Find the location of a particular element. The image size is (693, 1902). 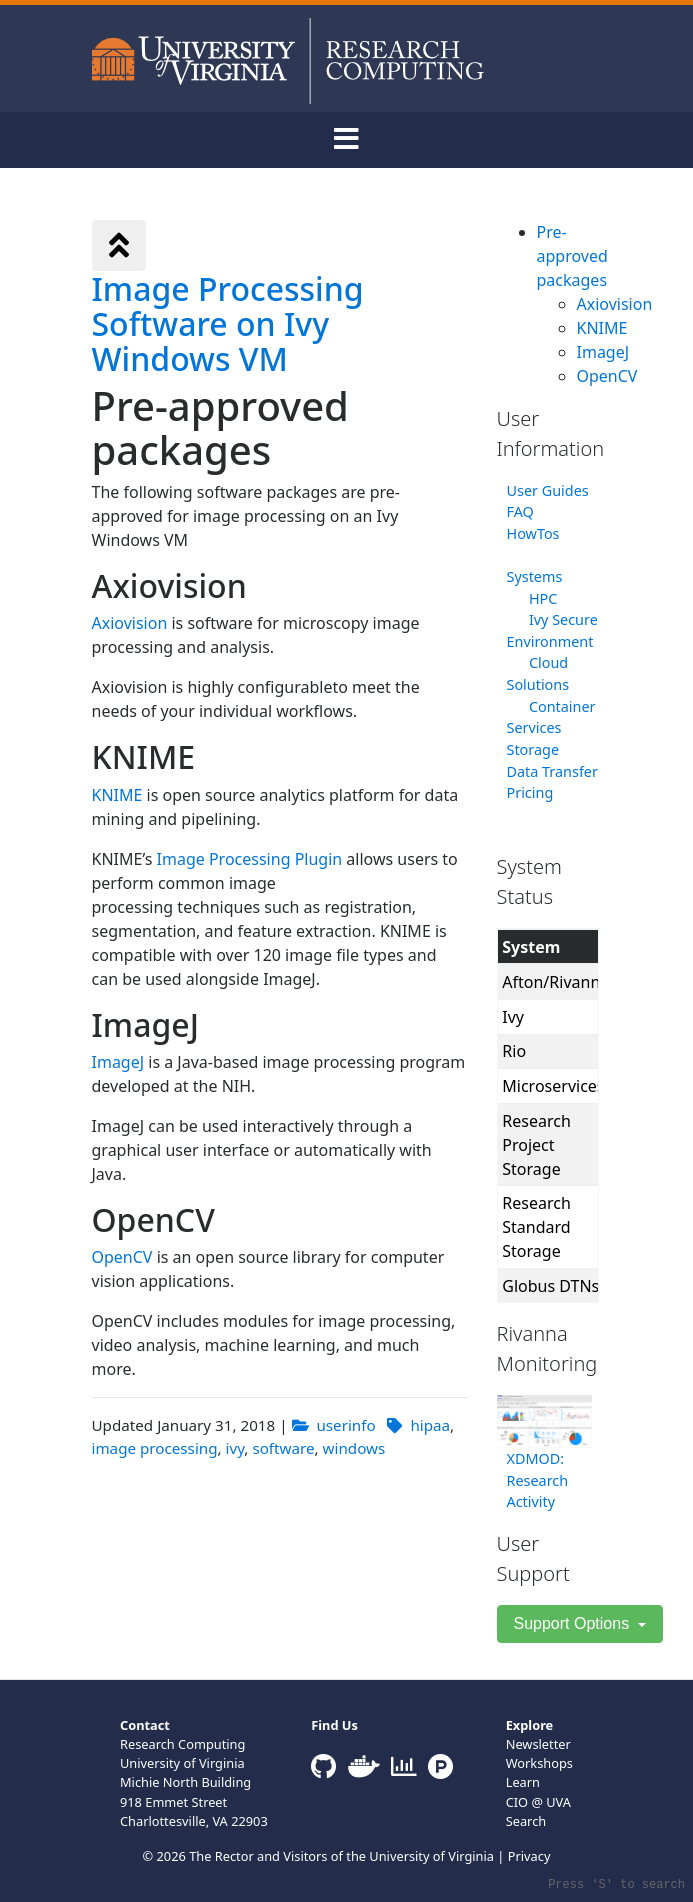

OpenCV is located at coordinates (122, 1257).